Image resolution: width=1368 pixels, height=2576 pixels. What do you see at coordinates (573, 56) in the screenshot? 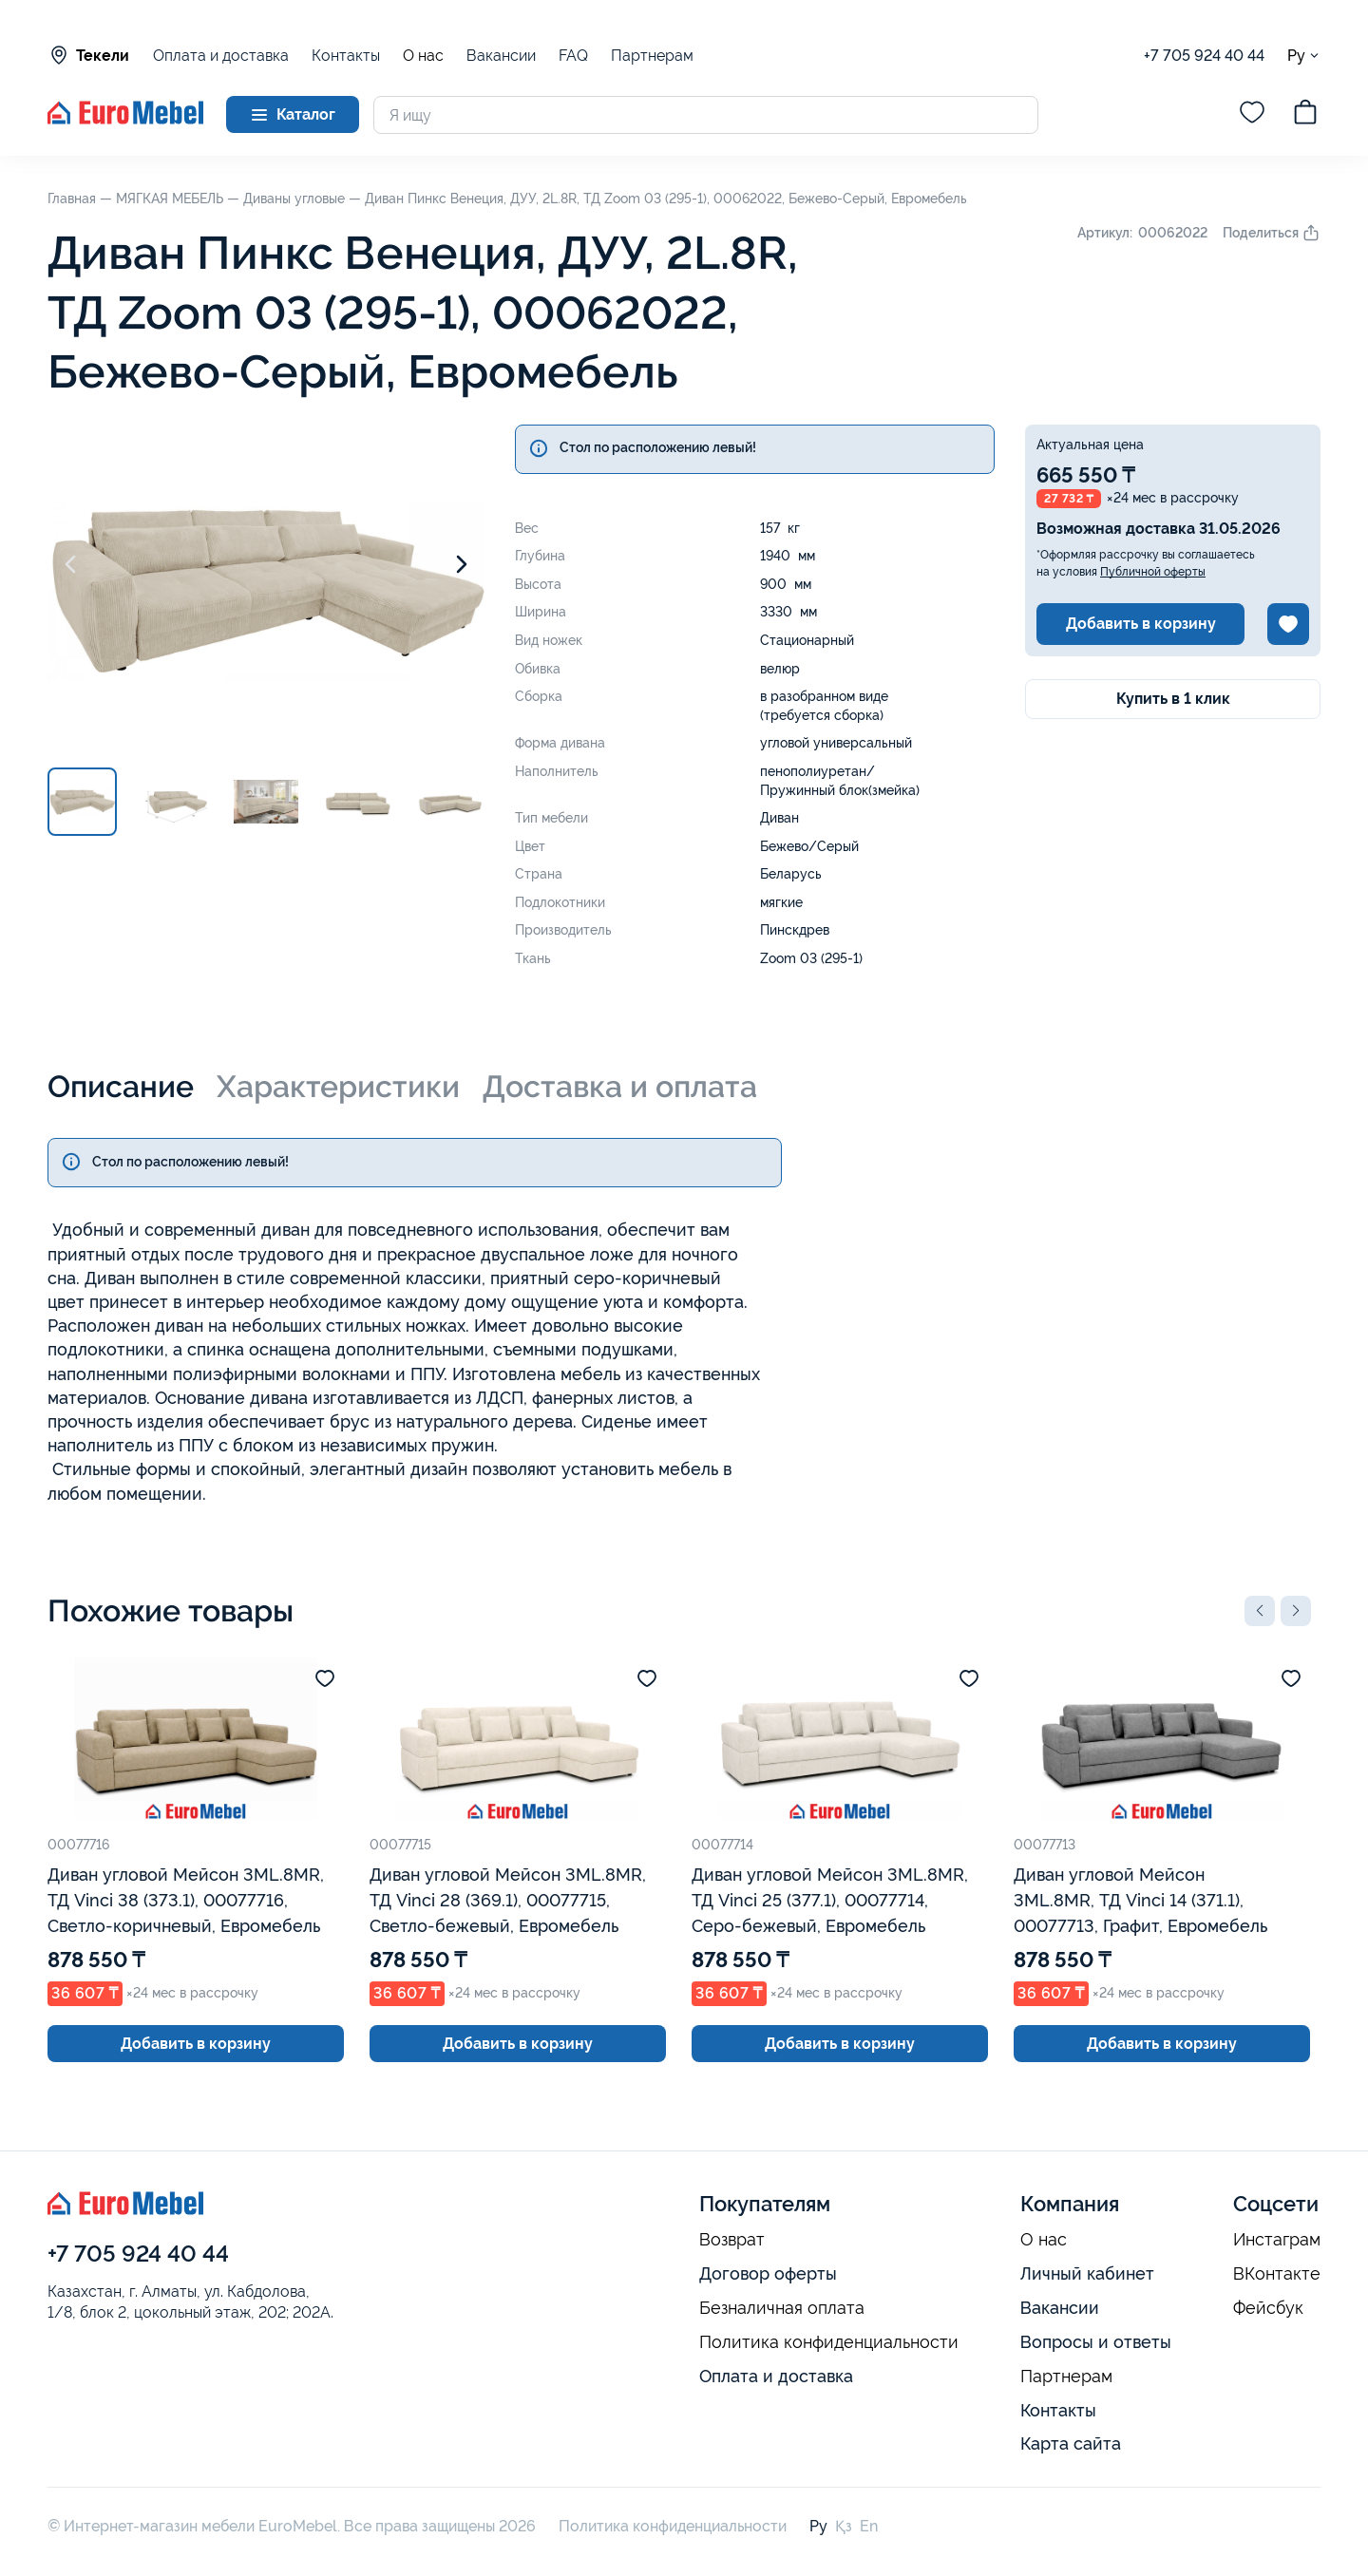
I see `FAQ` at bounding box center [573, 56].